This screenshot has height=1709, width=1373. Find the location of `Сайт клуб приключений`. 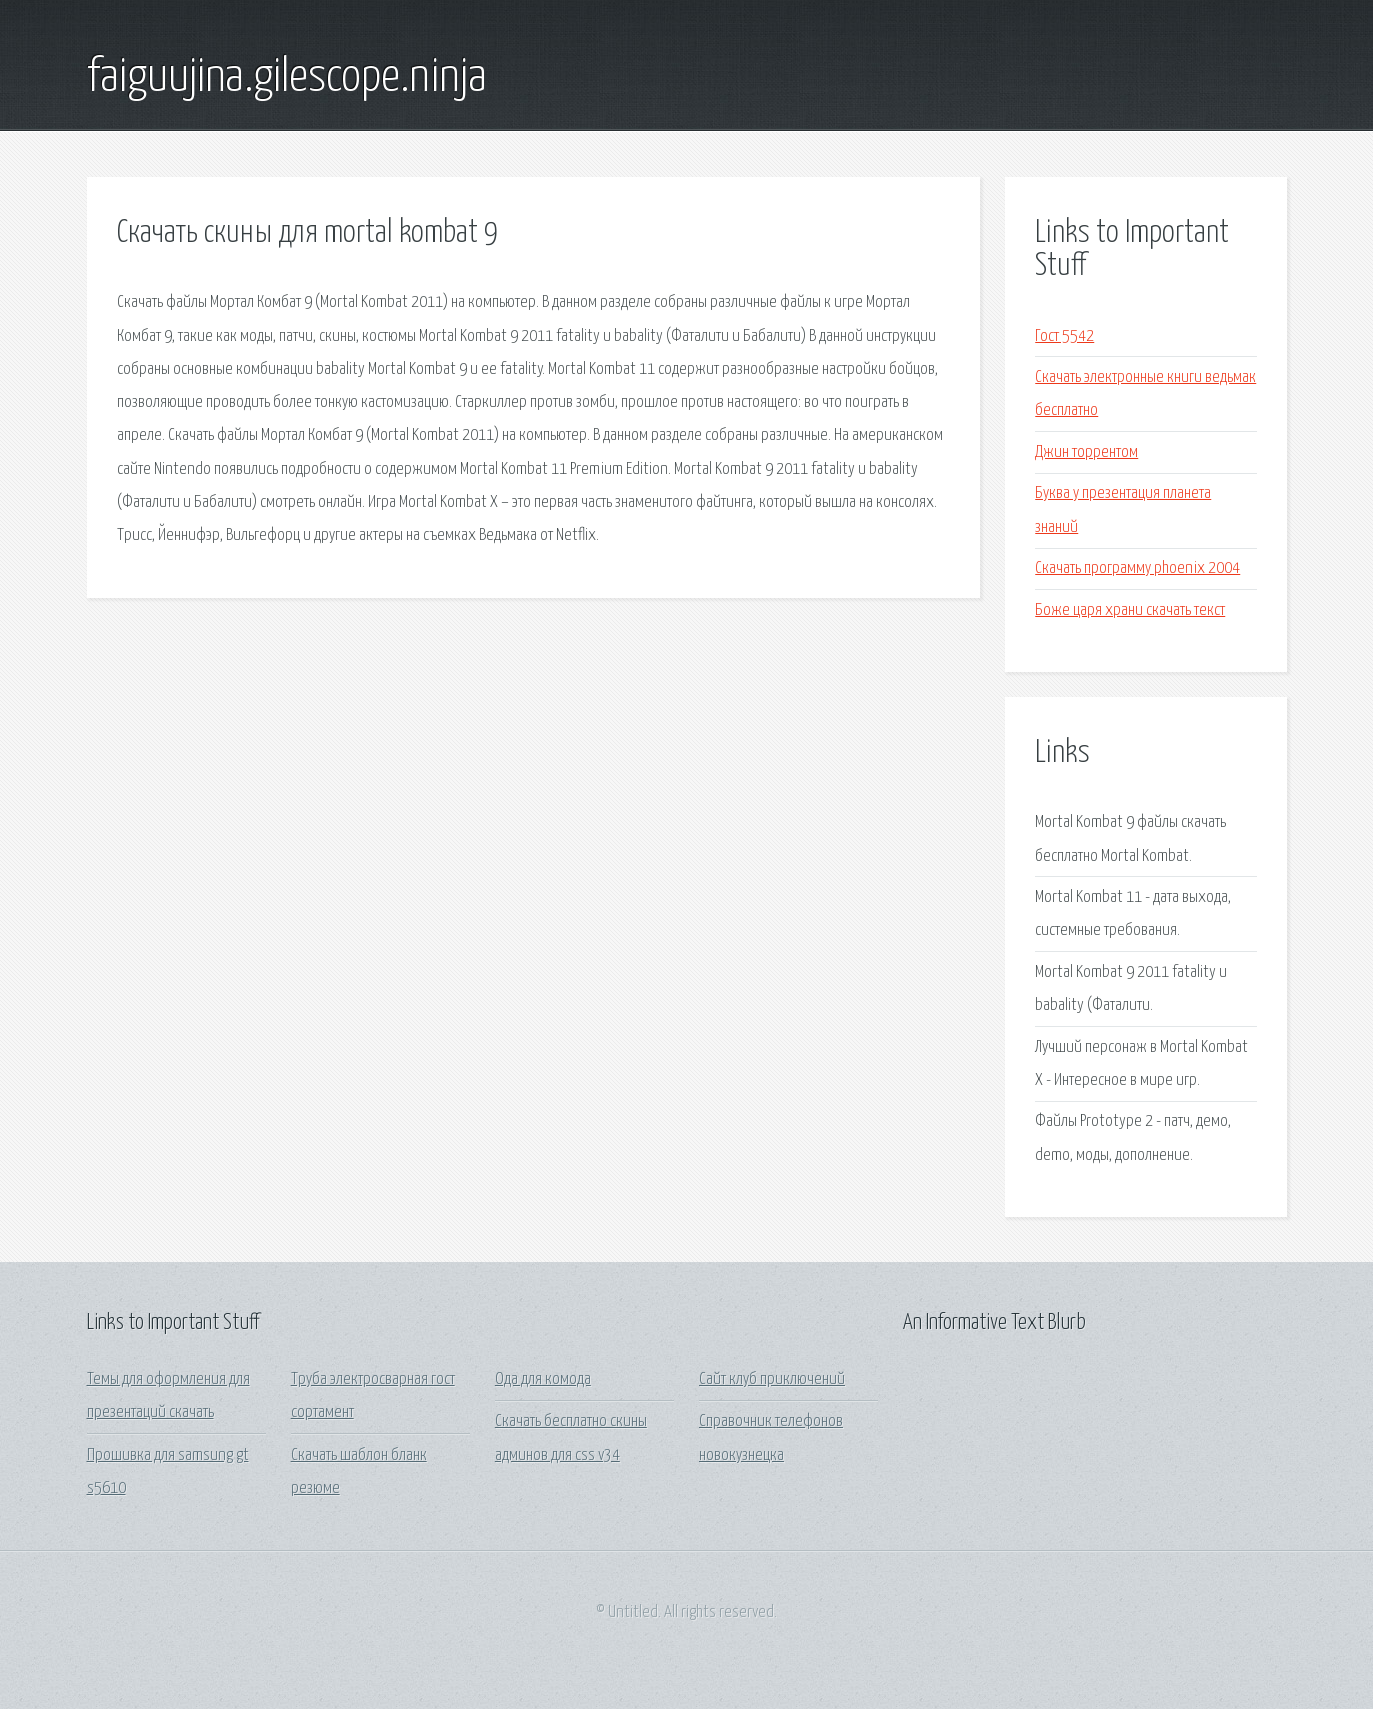

Сайт клуб приключений is located at coordinates (772, 1379).